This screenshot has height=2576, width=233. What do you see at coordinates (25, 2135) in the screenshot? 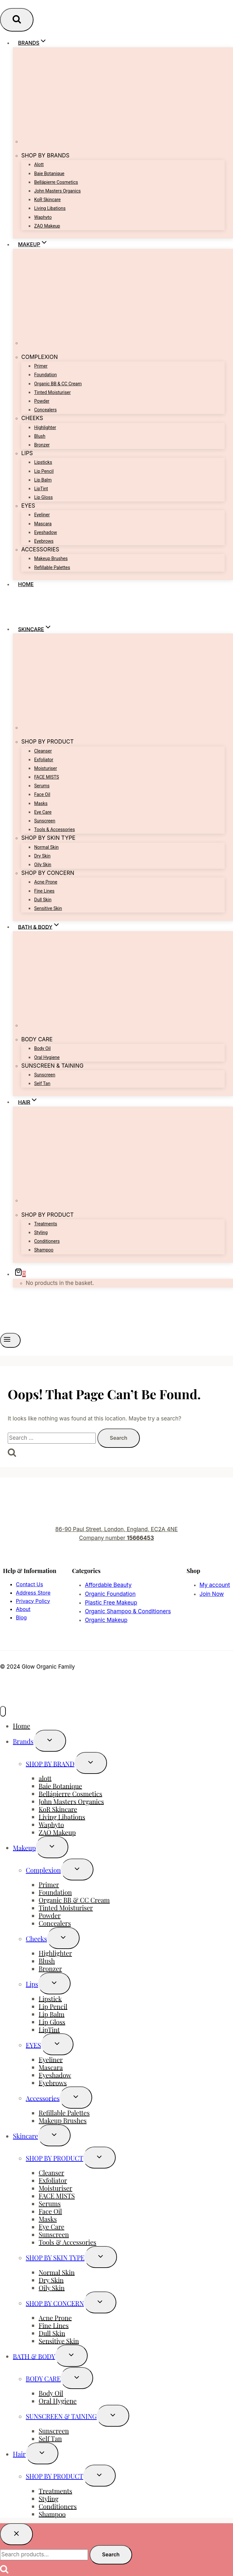
I see `Skincare` at bounding box center [25, 2135].